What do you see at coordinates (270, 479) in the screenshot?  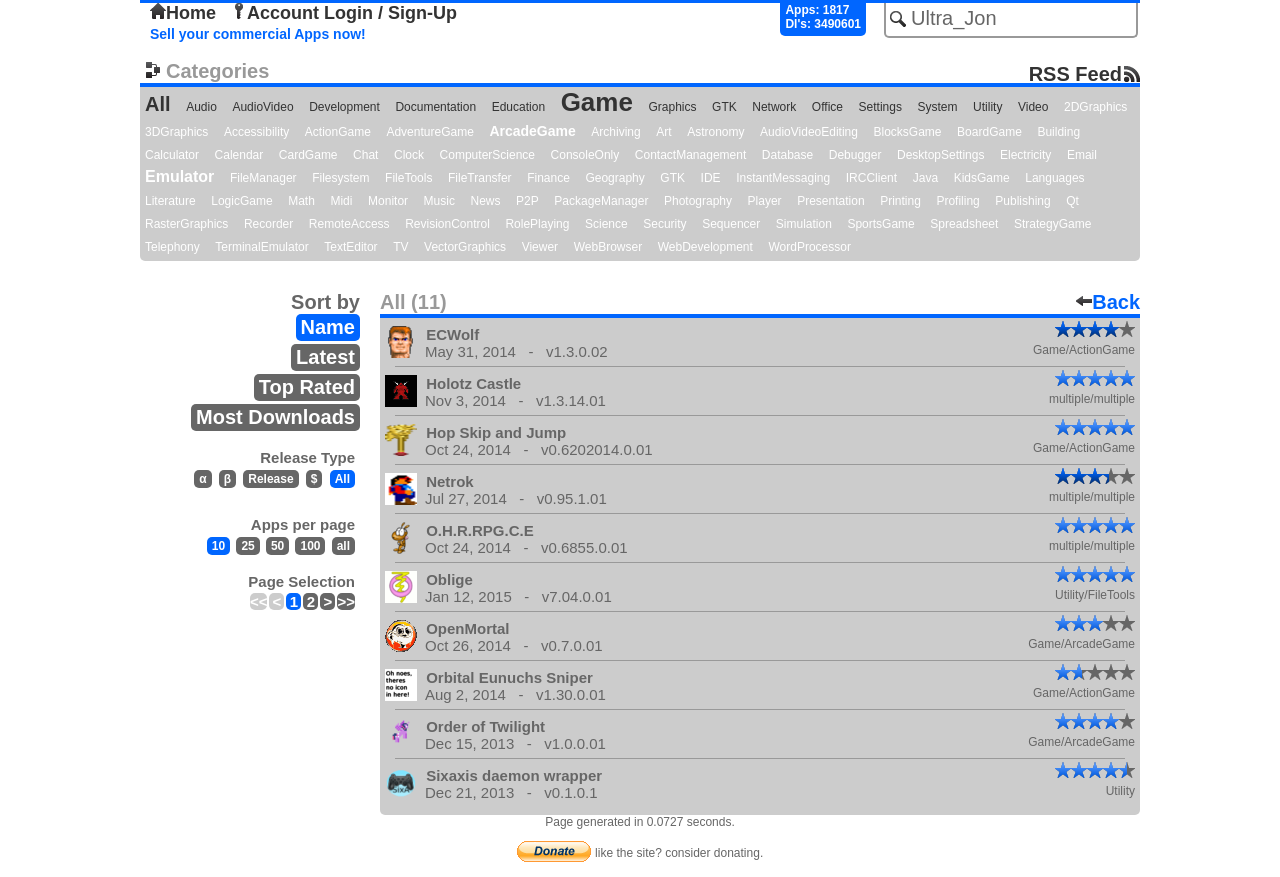 I see `Release` at bounding box center [270, 479].